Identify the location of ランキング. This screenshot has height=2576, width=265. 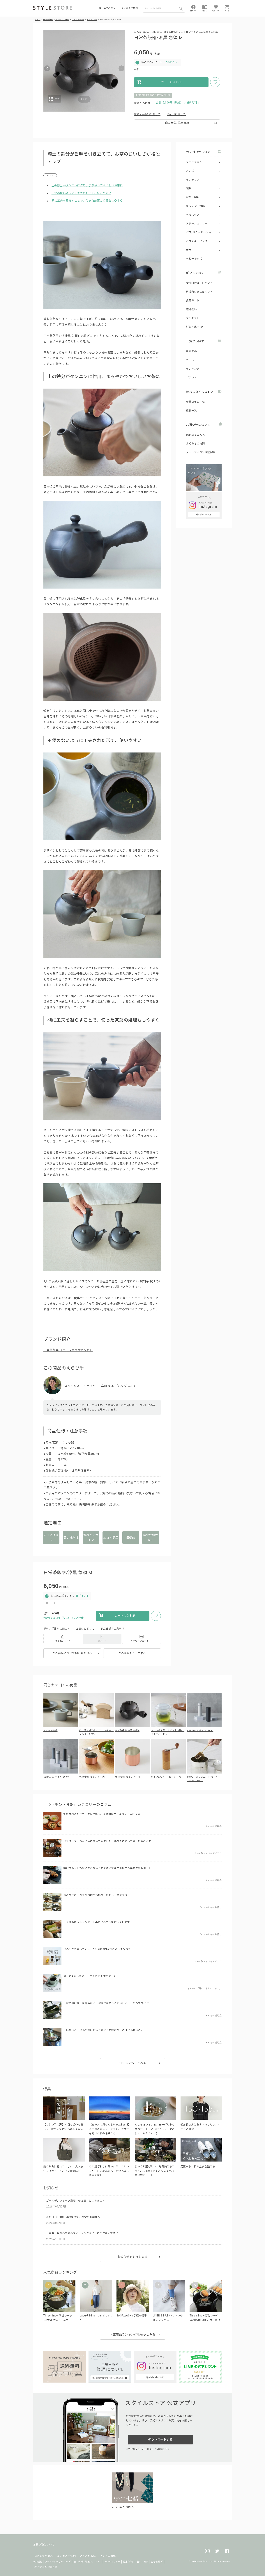
(192, 368).